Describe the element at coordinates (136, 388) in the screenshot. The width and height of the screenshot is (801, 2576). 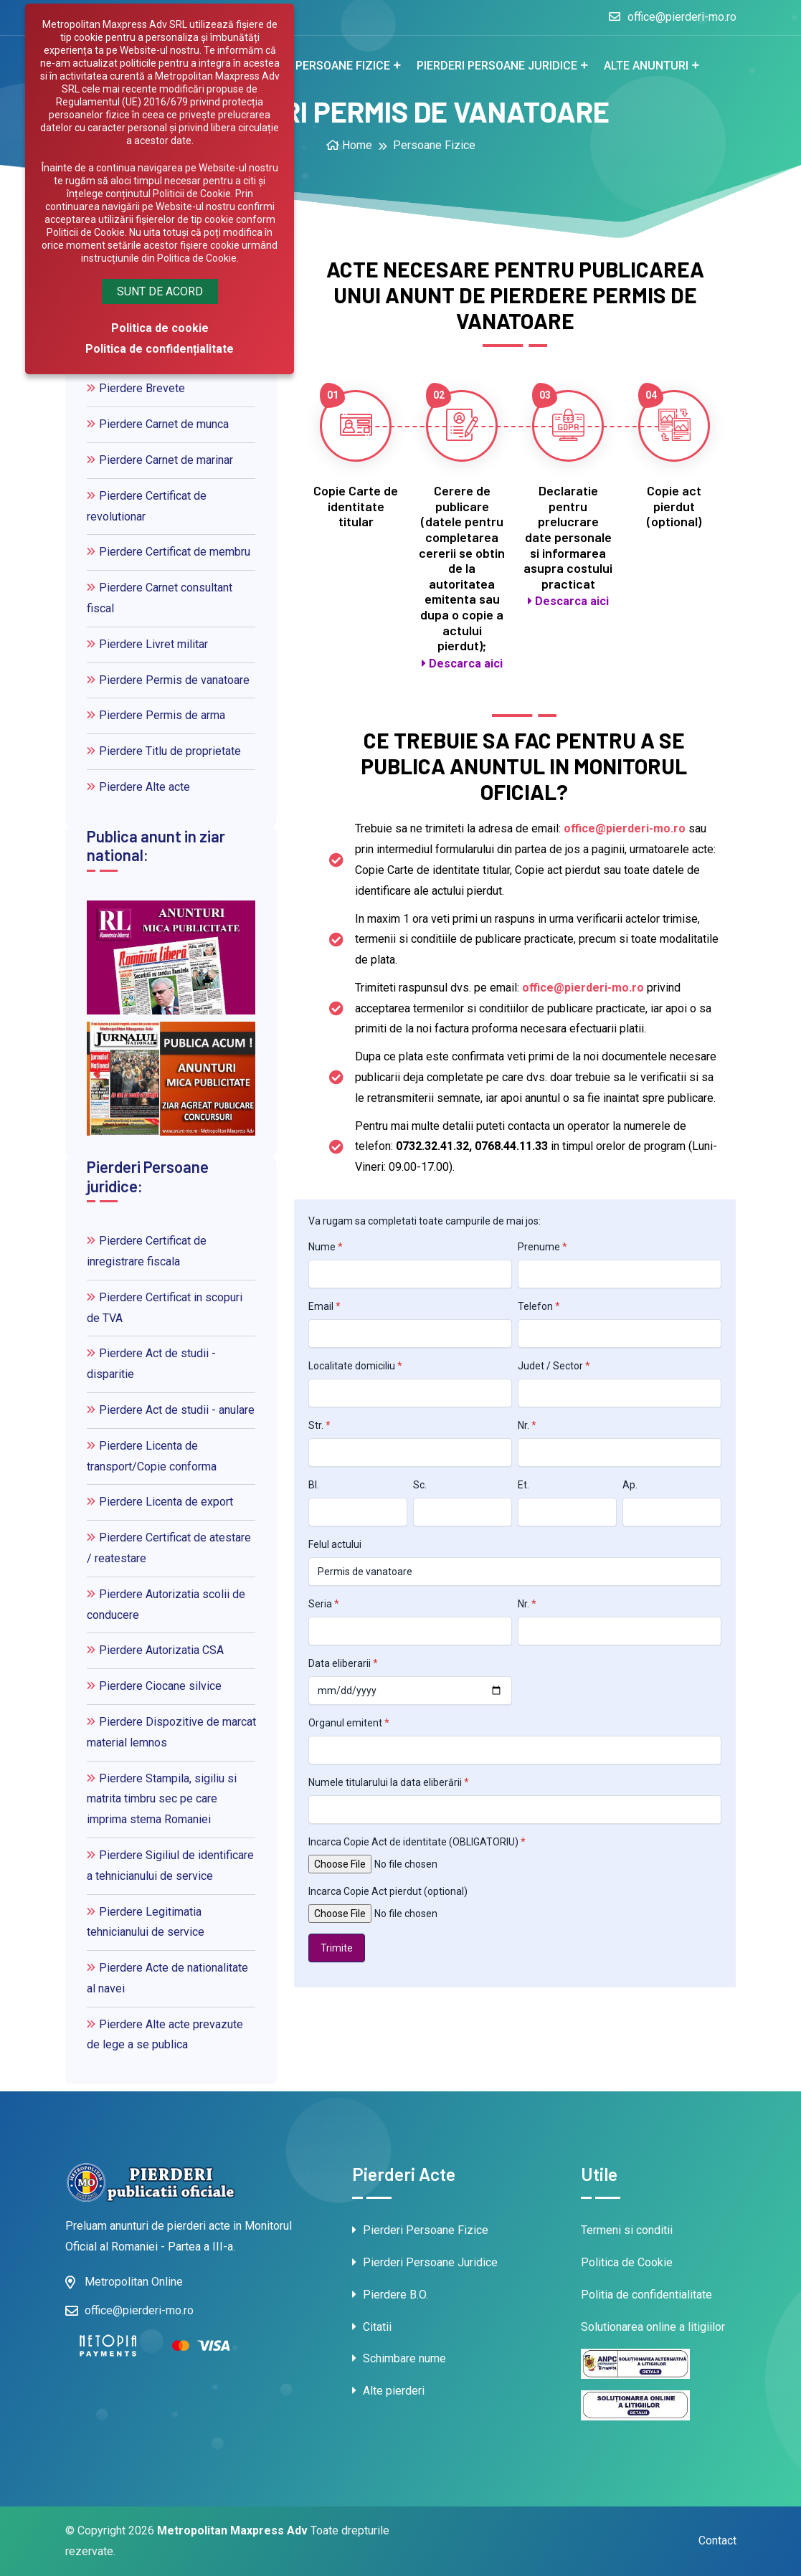
I see `Pierdere Brevete` at that location.